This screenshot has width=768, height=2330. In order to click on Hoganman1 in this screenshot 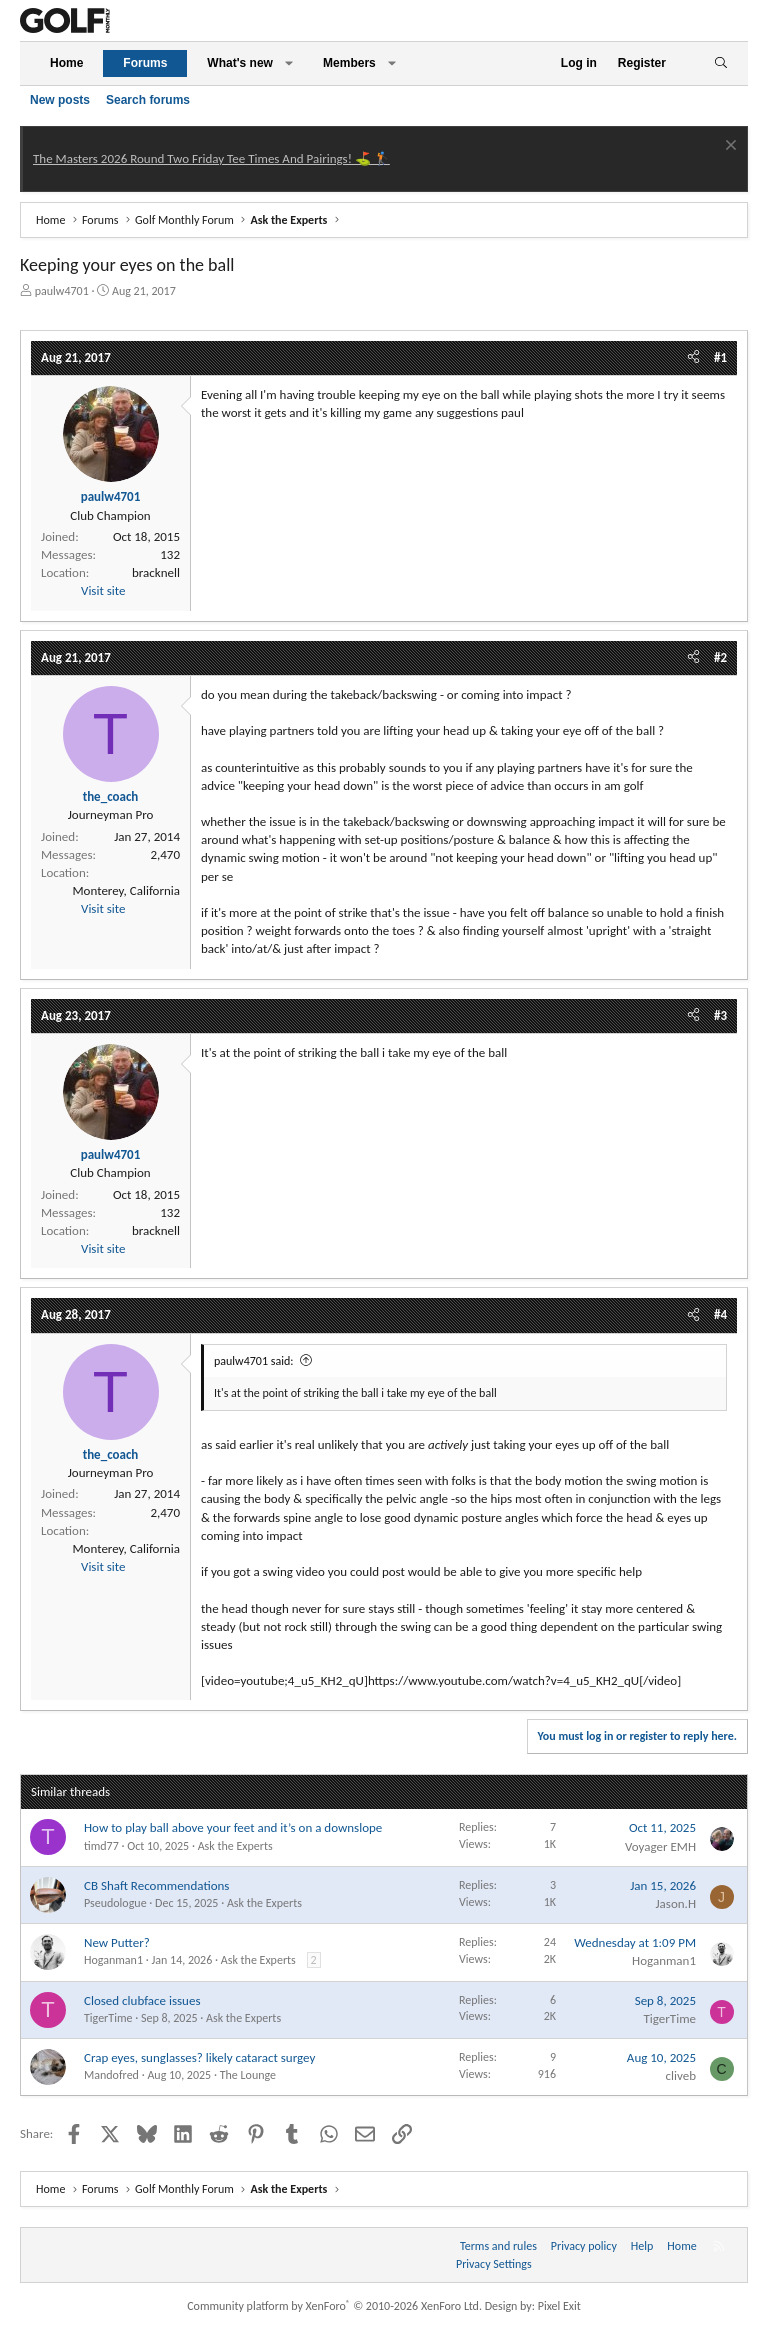, I will do `click(113, 1960)`.